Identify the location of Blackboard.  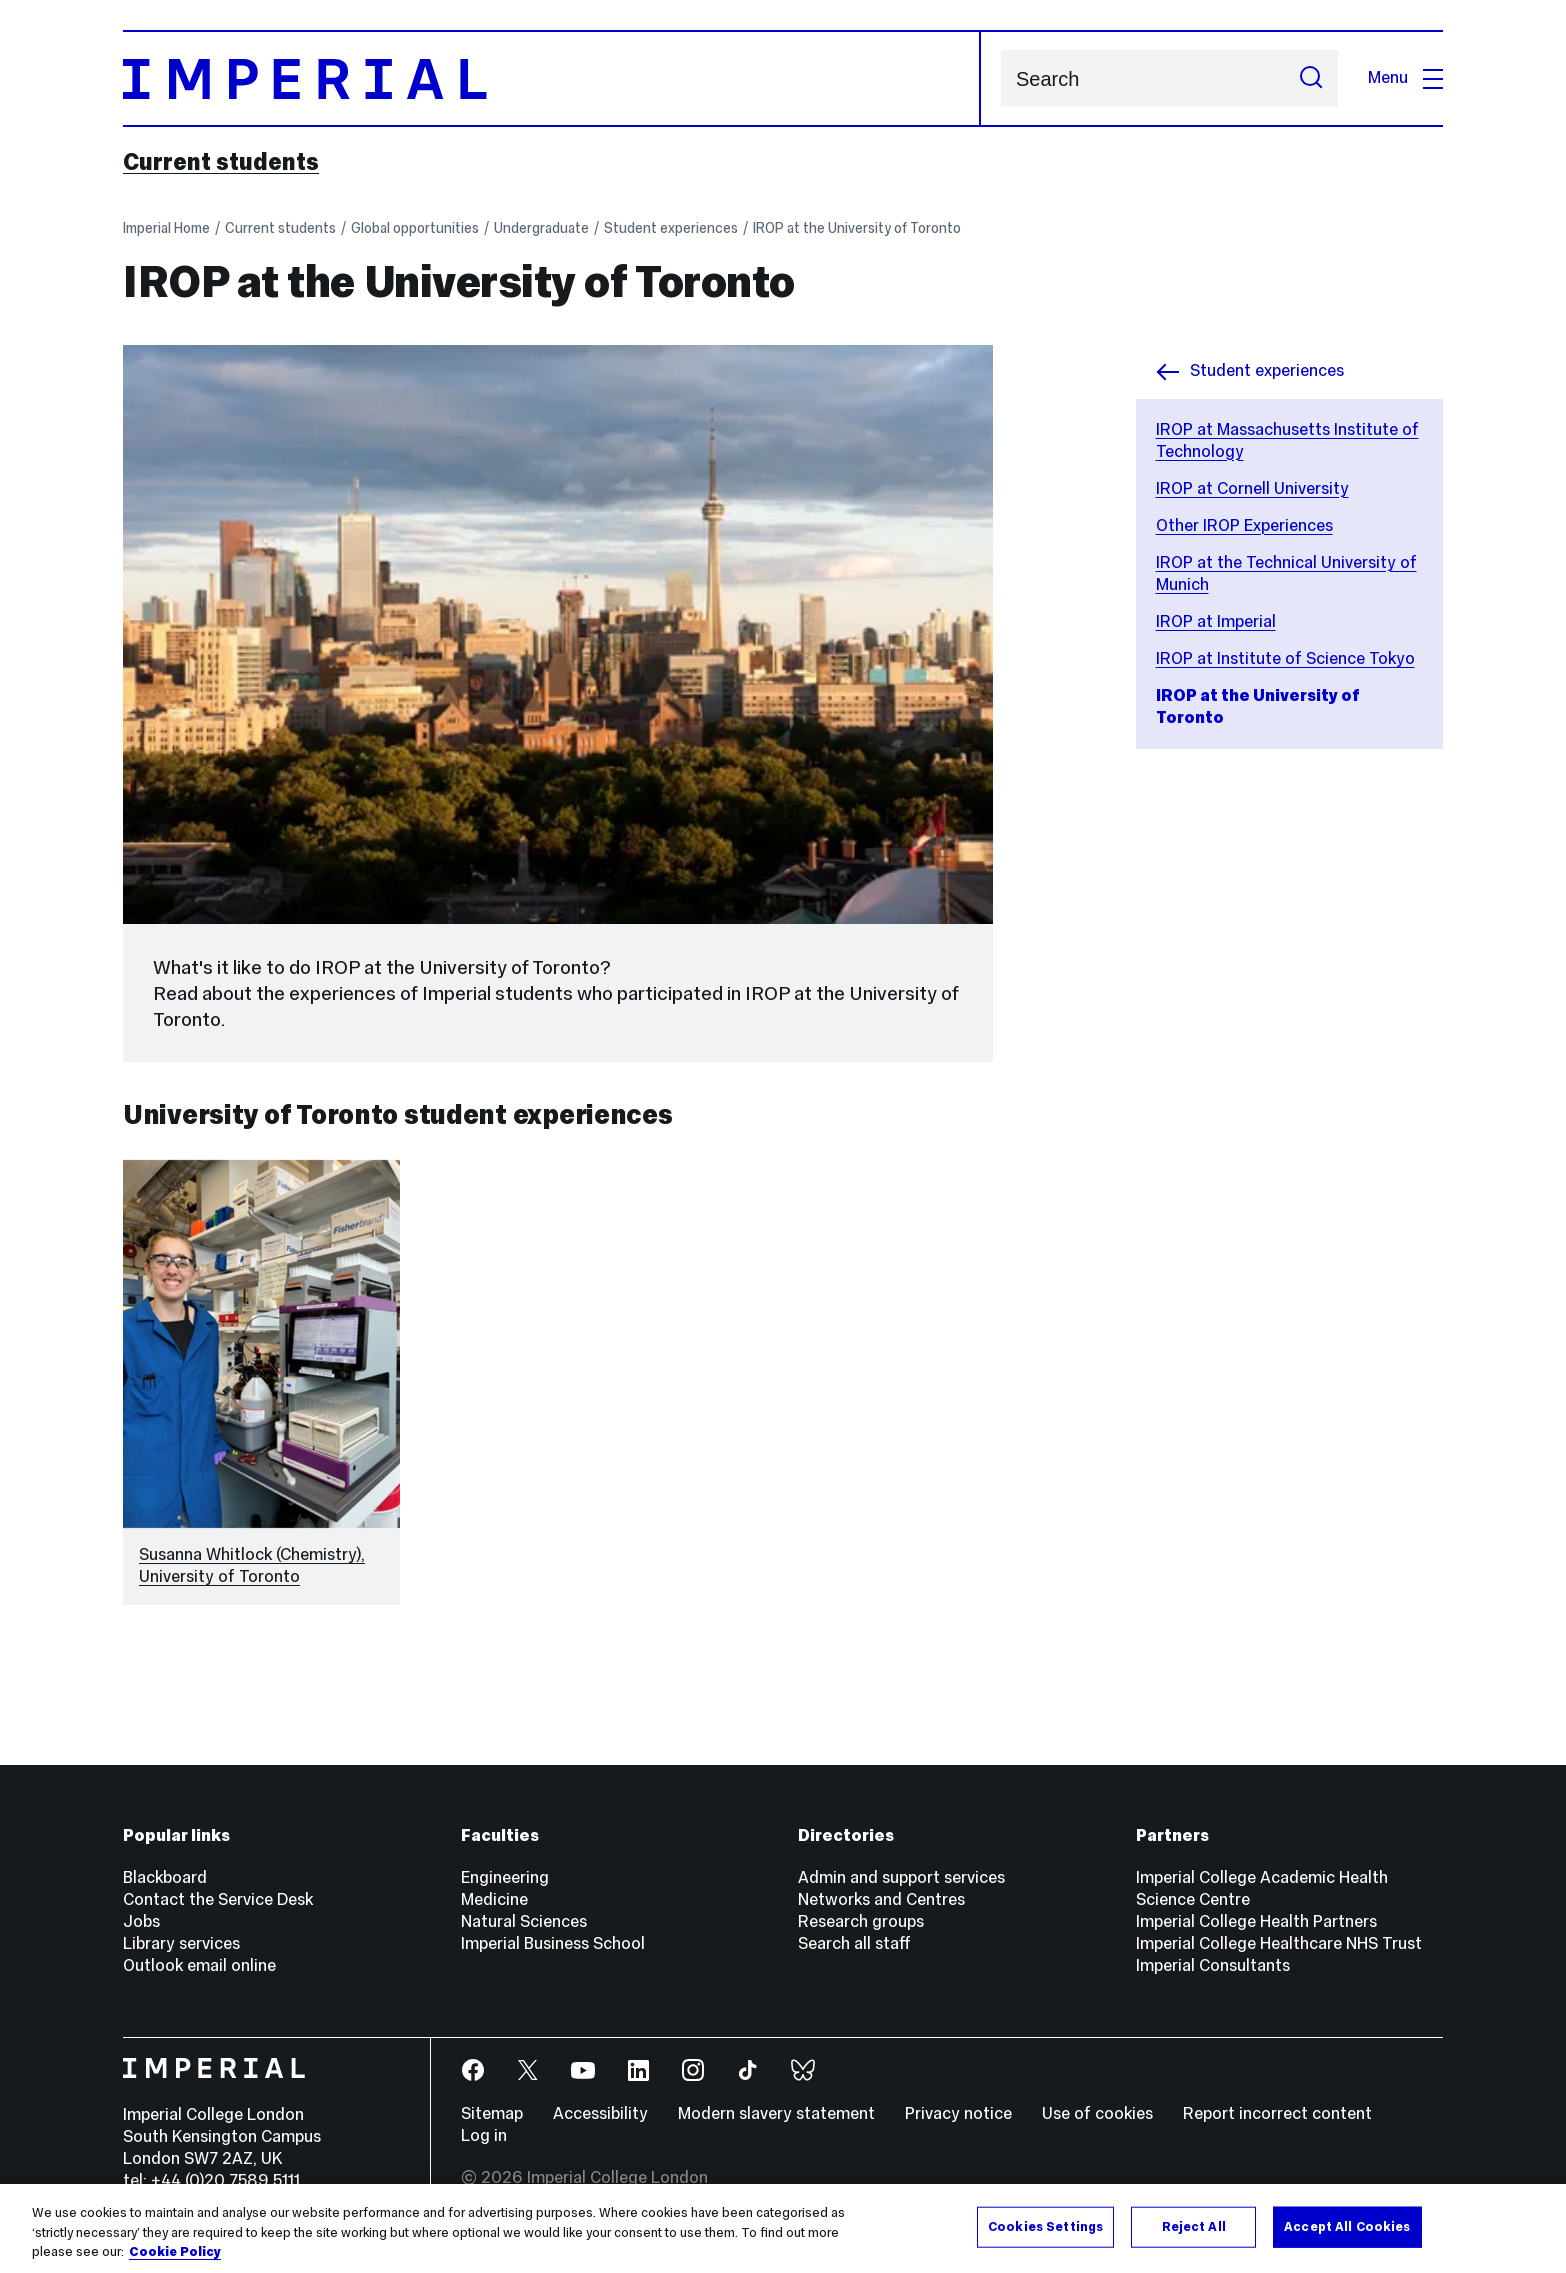
(165, 1877).